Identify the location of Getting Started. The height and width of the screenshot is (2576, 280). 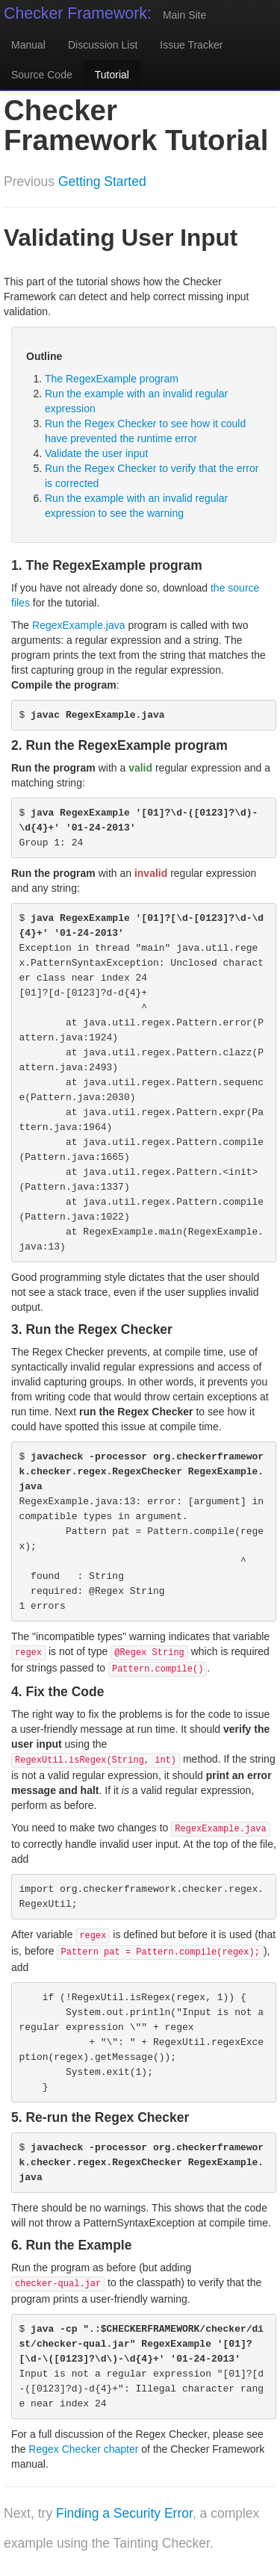
(102, 181).